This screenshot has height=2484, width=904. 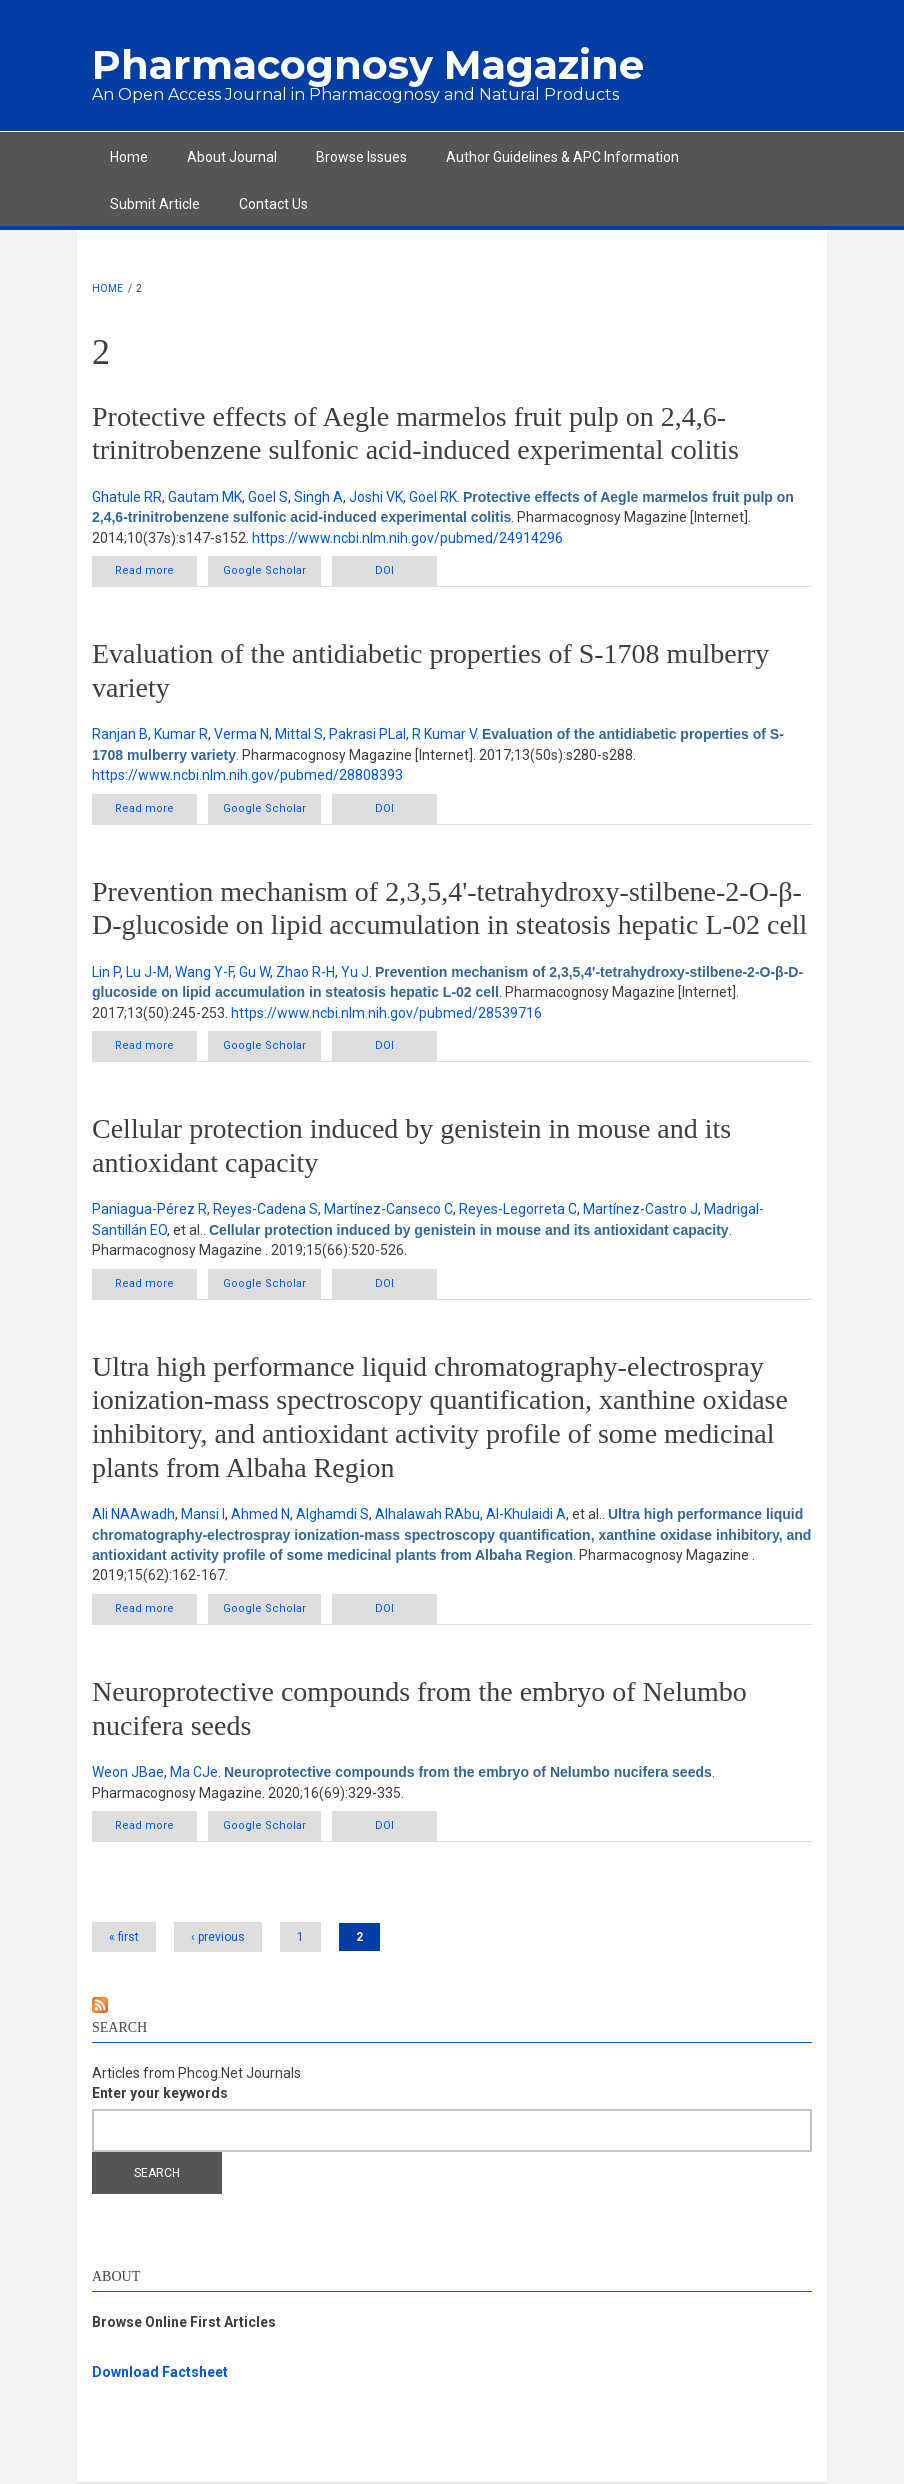 I want to click on Verma N, so click(x=241, y=734).